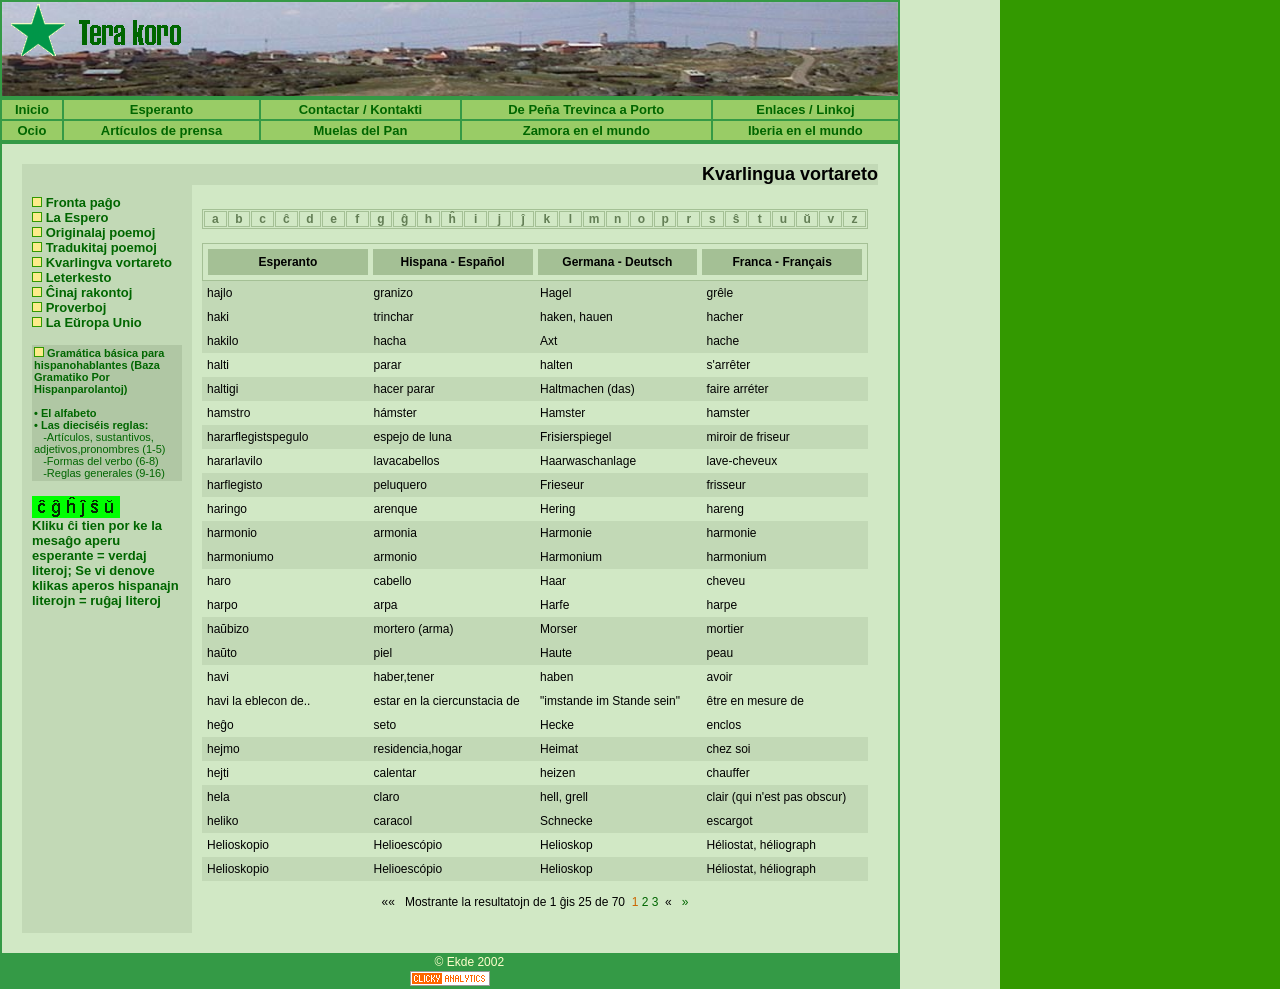 Image resolution: width=1280 pixels, height=989 pixels. I want to click on Muelas del Pan, so click(360, 130).